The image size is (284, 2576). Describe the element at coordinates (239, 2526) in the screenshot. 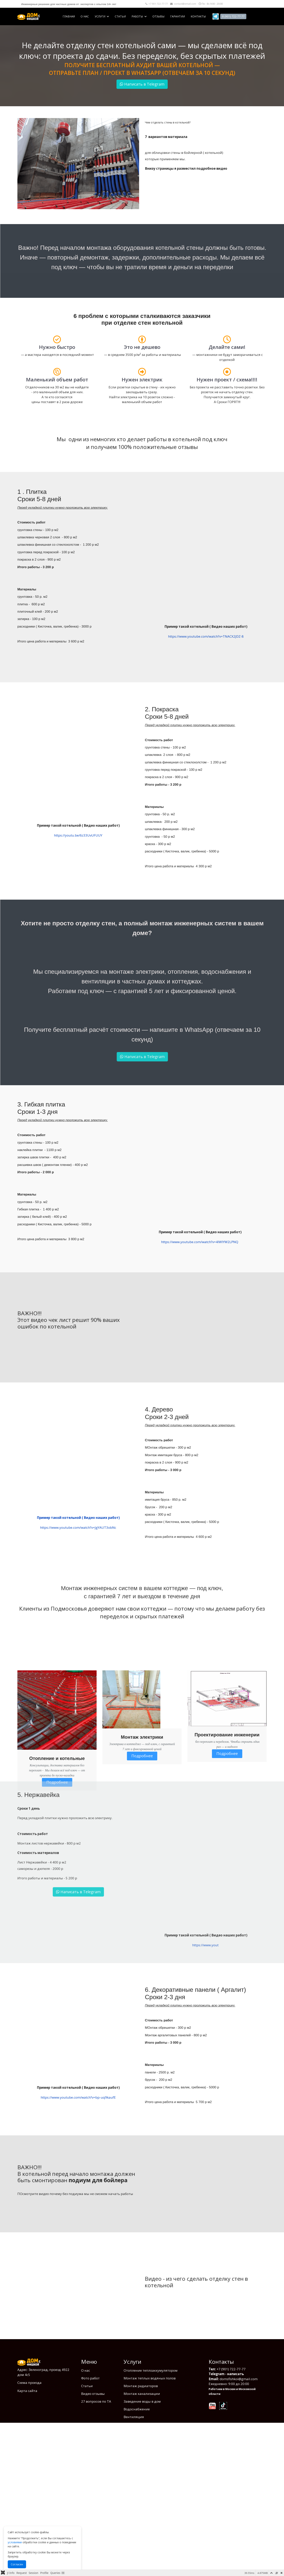

I see `domsfishkoi@gmail.com` at that location.